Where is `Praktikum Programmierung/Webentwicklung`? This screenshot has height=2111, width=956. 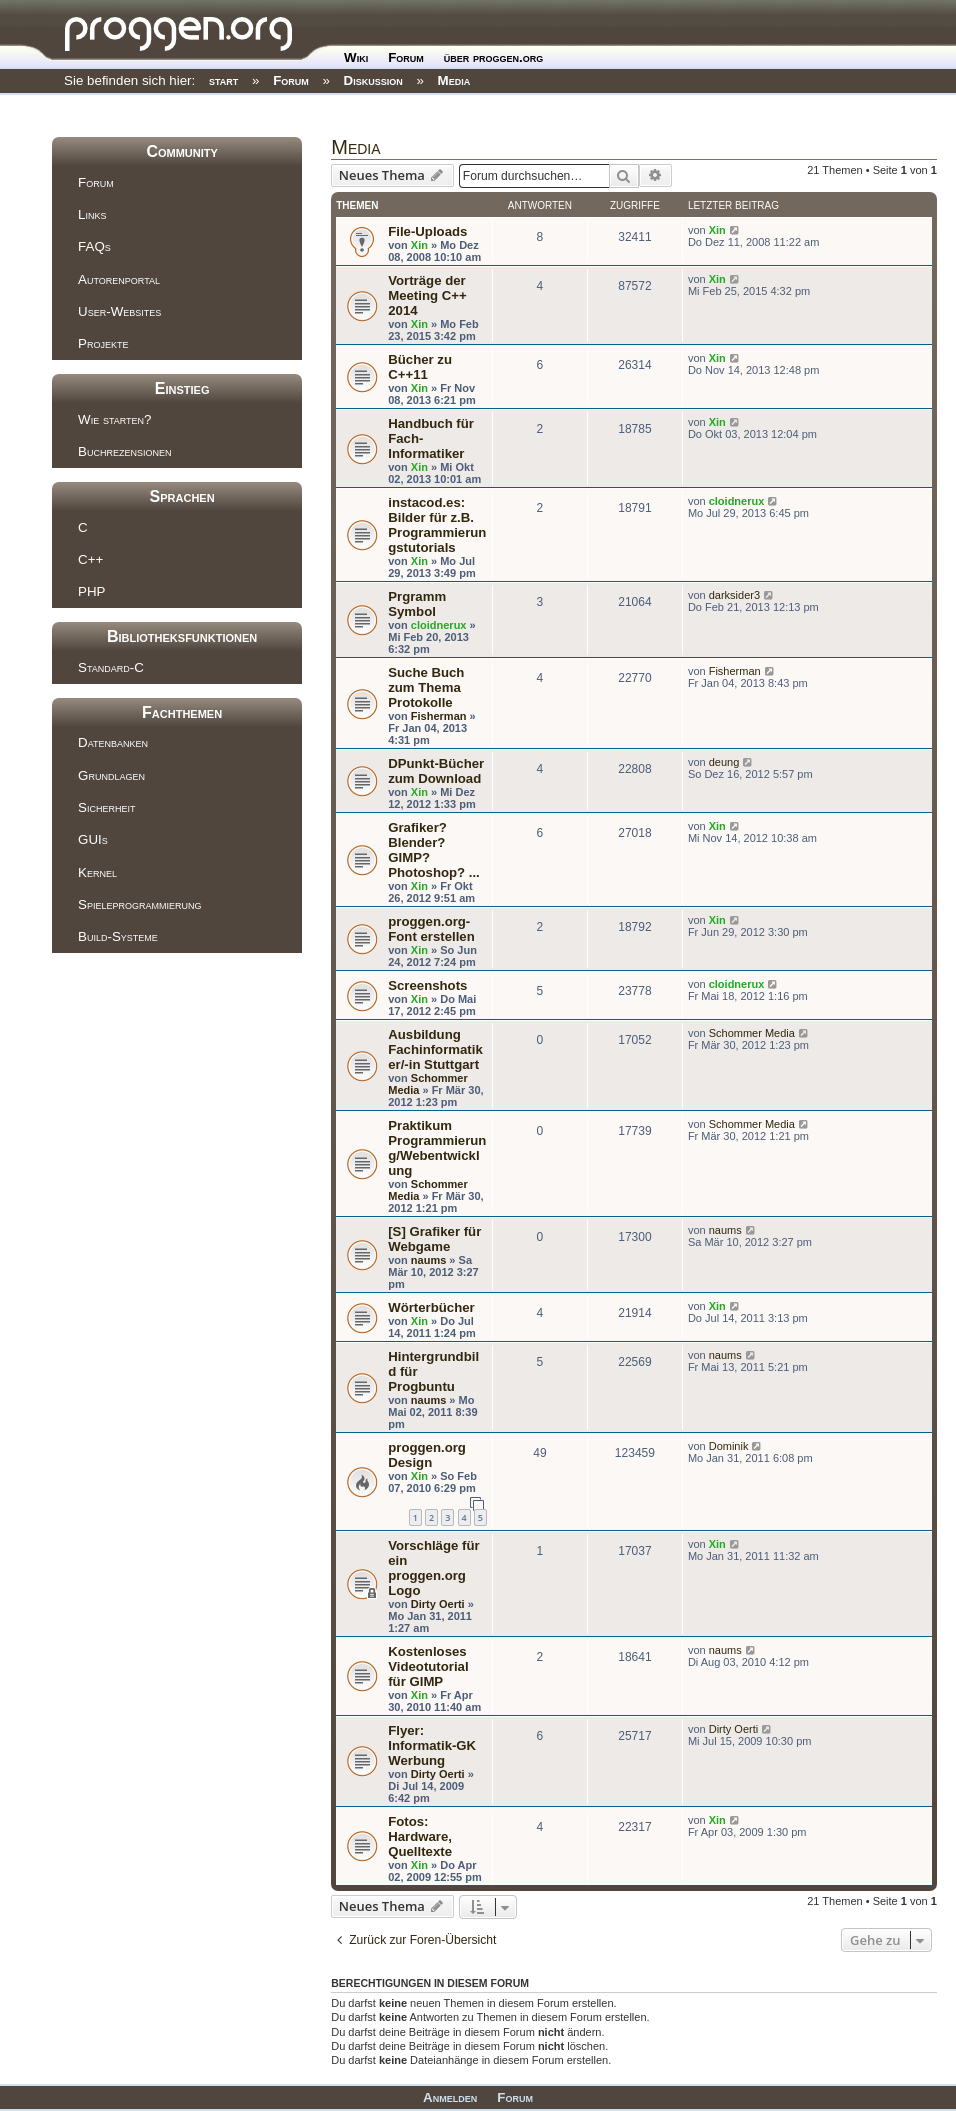 Praktikum Programmierung/Webentwicklung is located at coordinates (437, 1148).